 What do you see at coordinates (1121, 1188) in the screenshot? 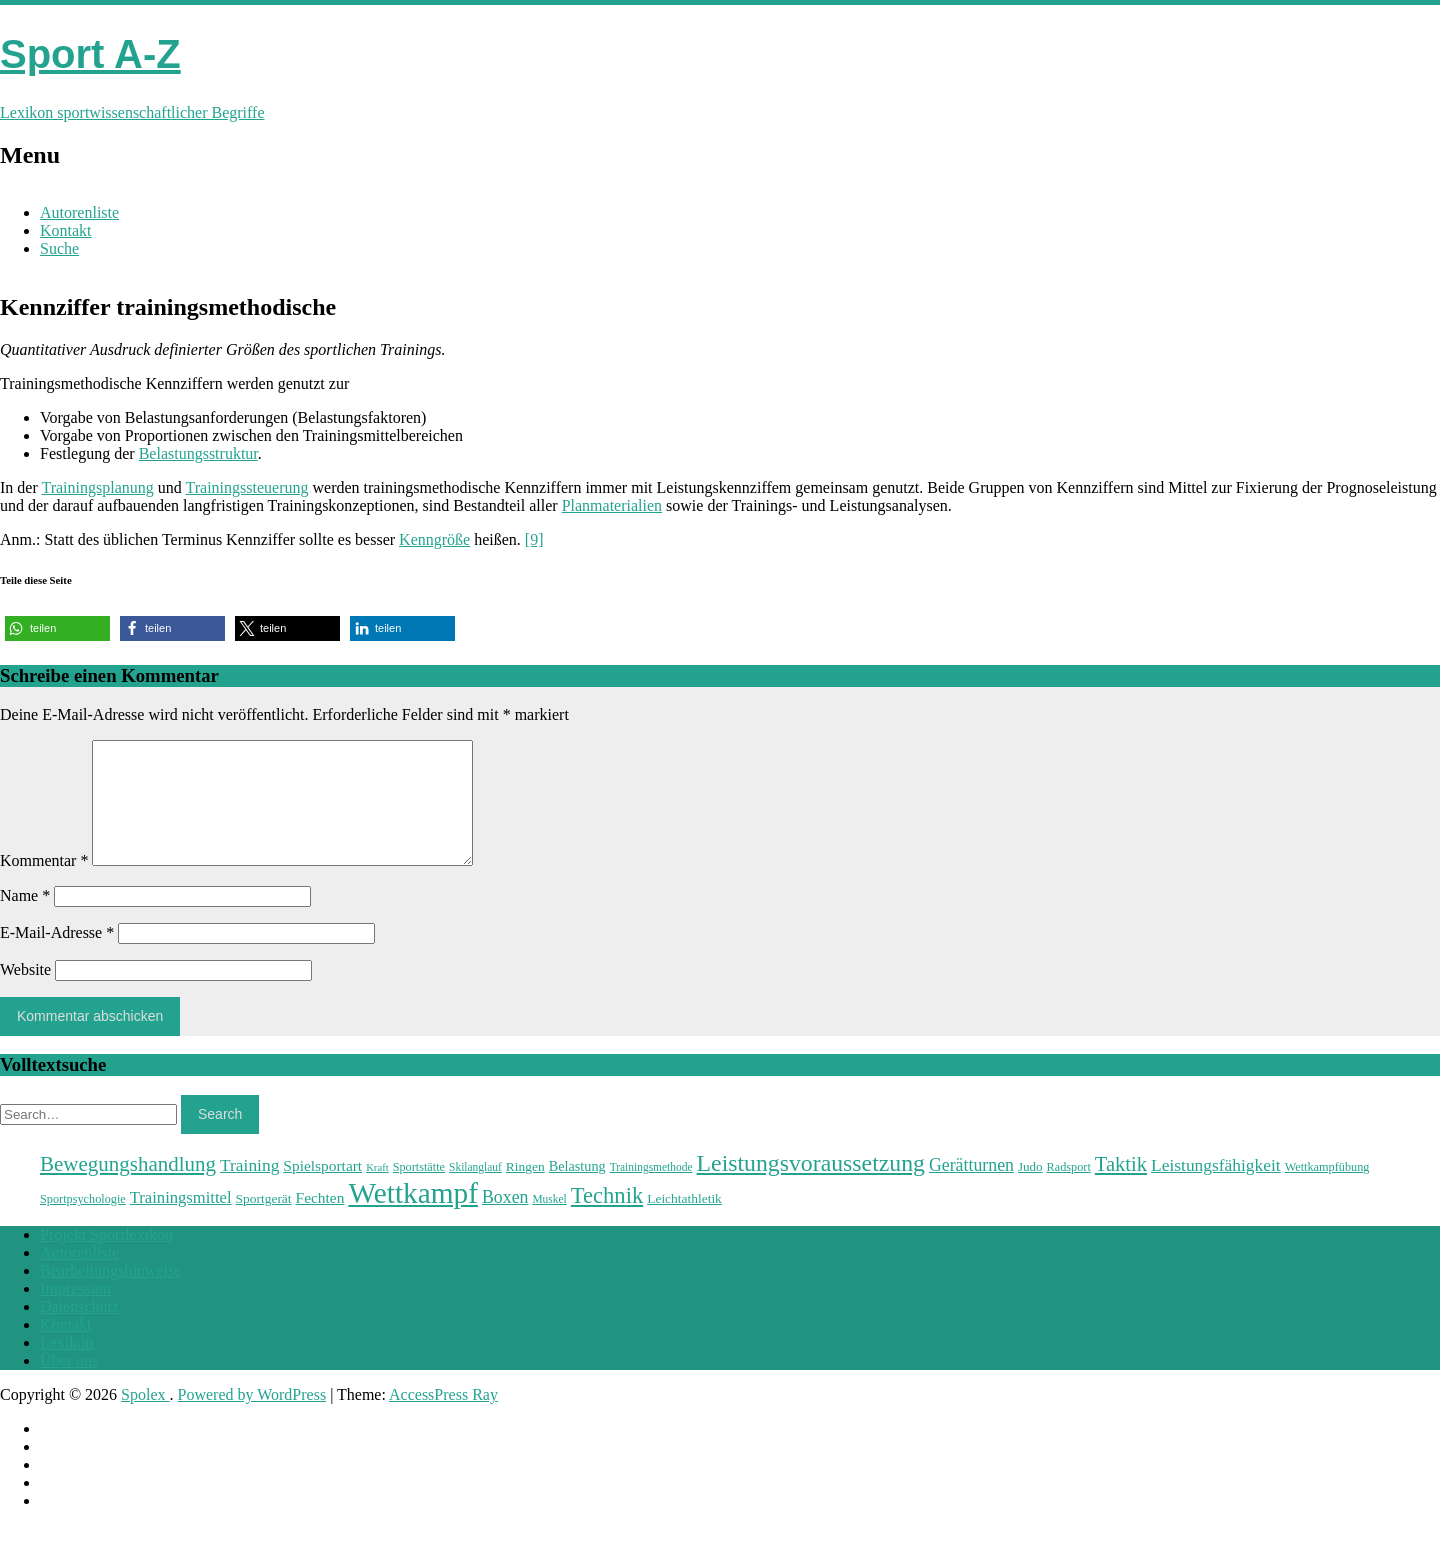
I see `Taktik [Taktik (38 Einträge)]` at bounding box center [1121, 1188].